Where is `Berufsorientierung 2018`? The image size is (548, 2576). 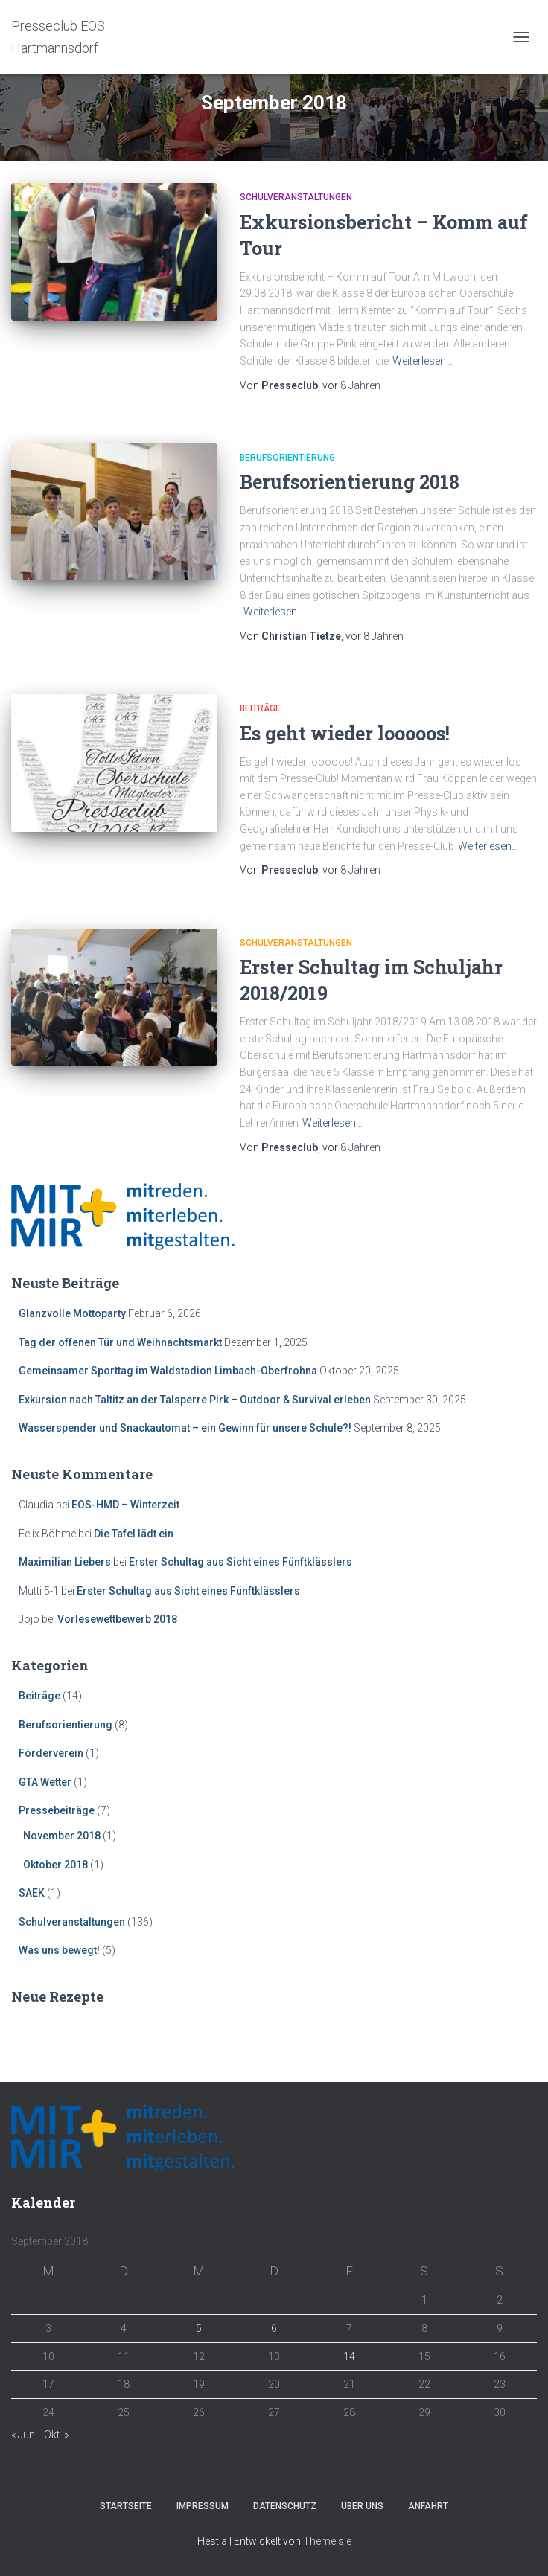
Berufsorientierung 2018 is located at coordinates (349, 482).